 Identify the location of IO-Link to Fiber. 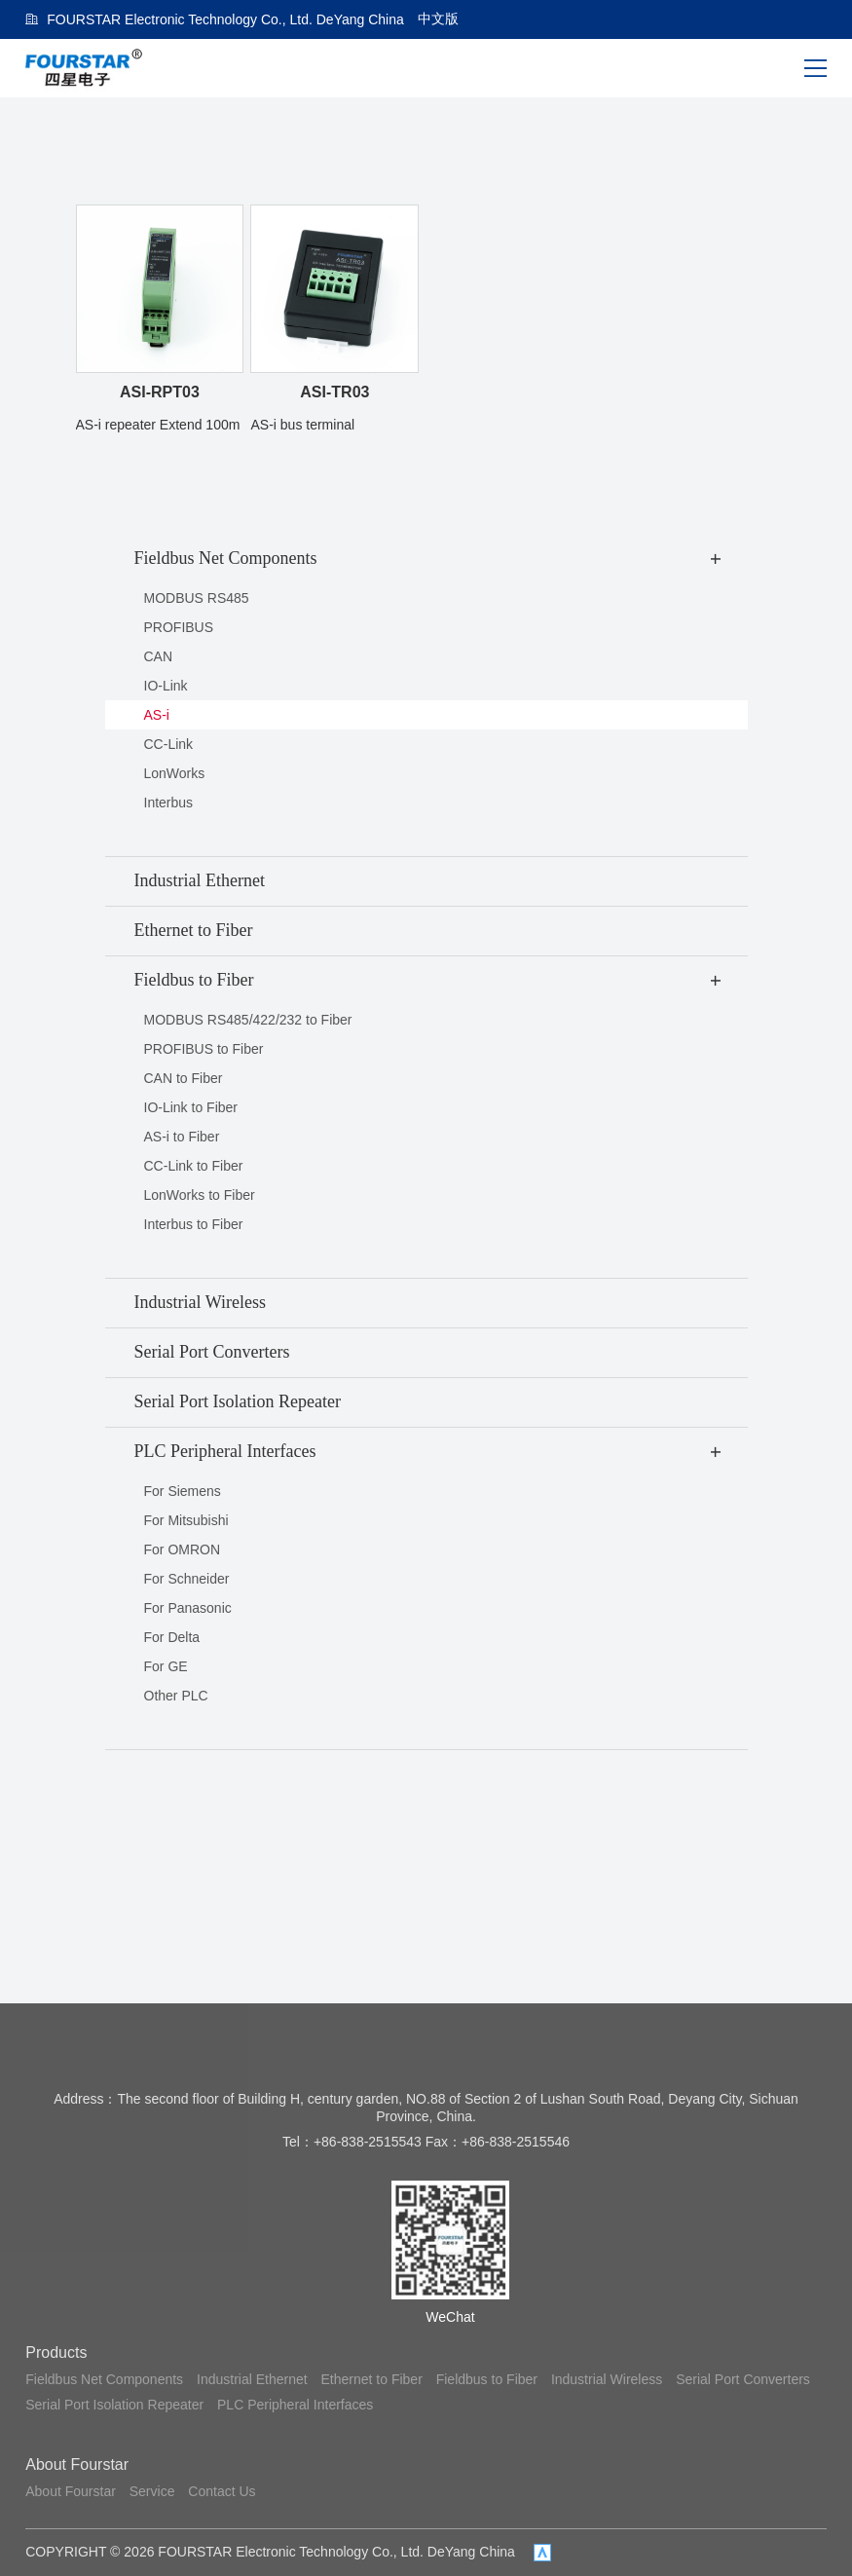
(191, 1107).